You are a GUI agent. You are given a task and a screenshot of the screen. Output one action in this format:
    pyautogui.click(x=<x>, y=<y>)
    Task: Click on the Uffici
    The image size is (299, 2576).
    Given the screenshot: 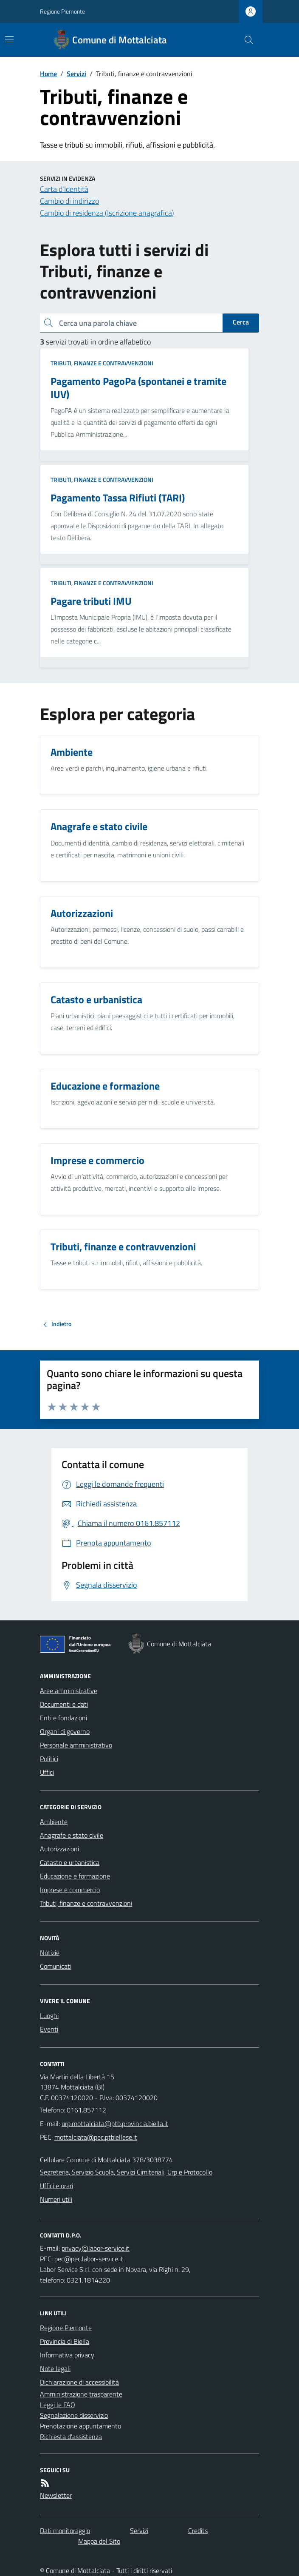 What is the action you would take?
    pyautogui.click(x=47, y=1772)
    